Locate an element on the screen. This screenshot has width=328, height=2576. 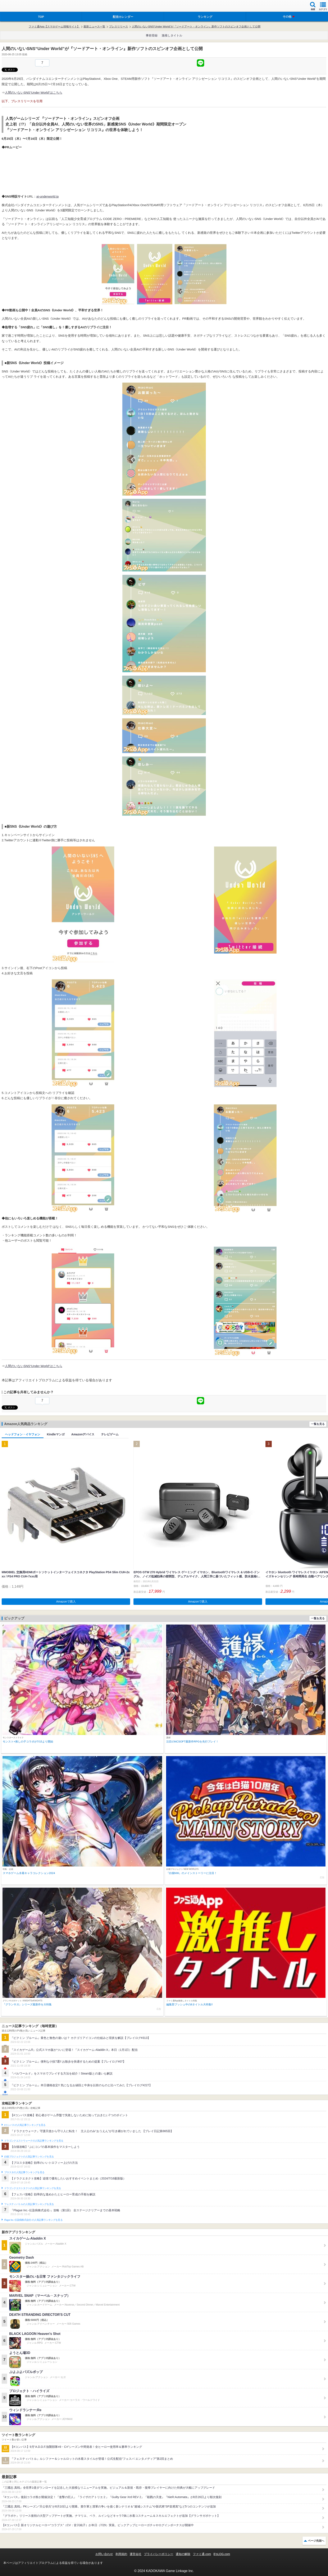
人間のいないSNS“Under World”はこちら is located at coordinates (33, 92).